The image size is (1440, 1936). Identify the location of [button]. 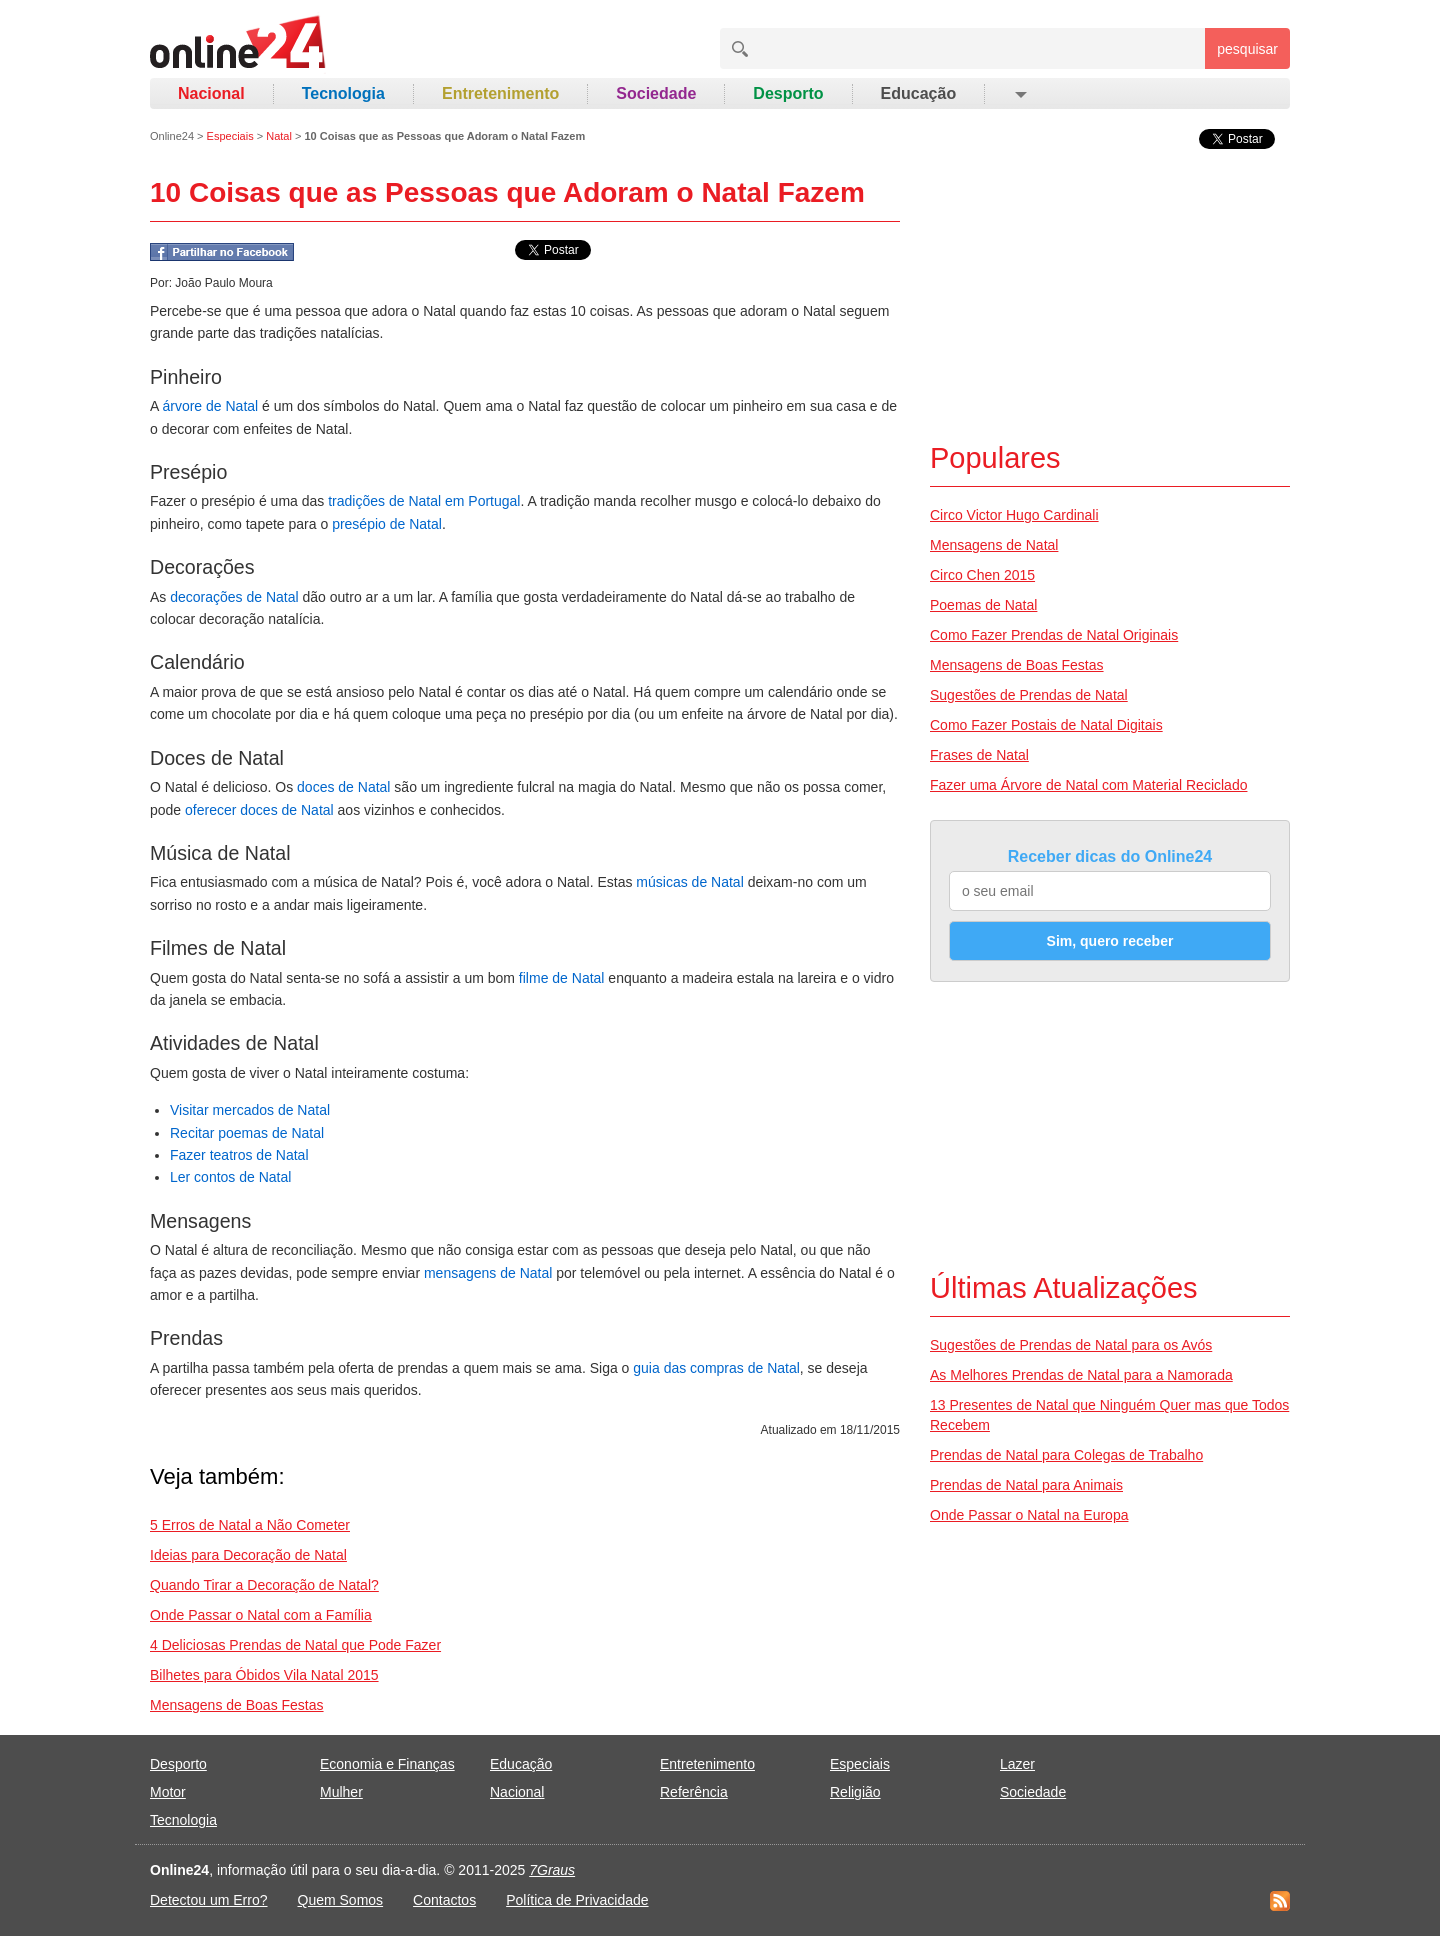
(1019, 94).